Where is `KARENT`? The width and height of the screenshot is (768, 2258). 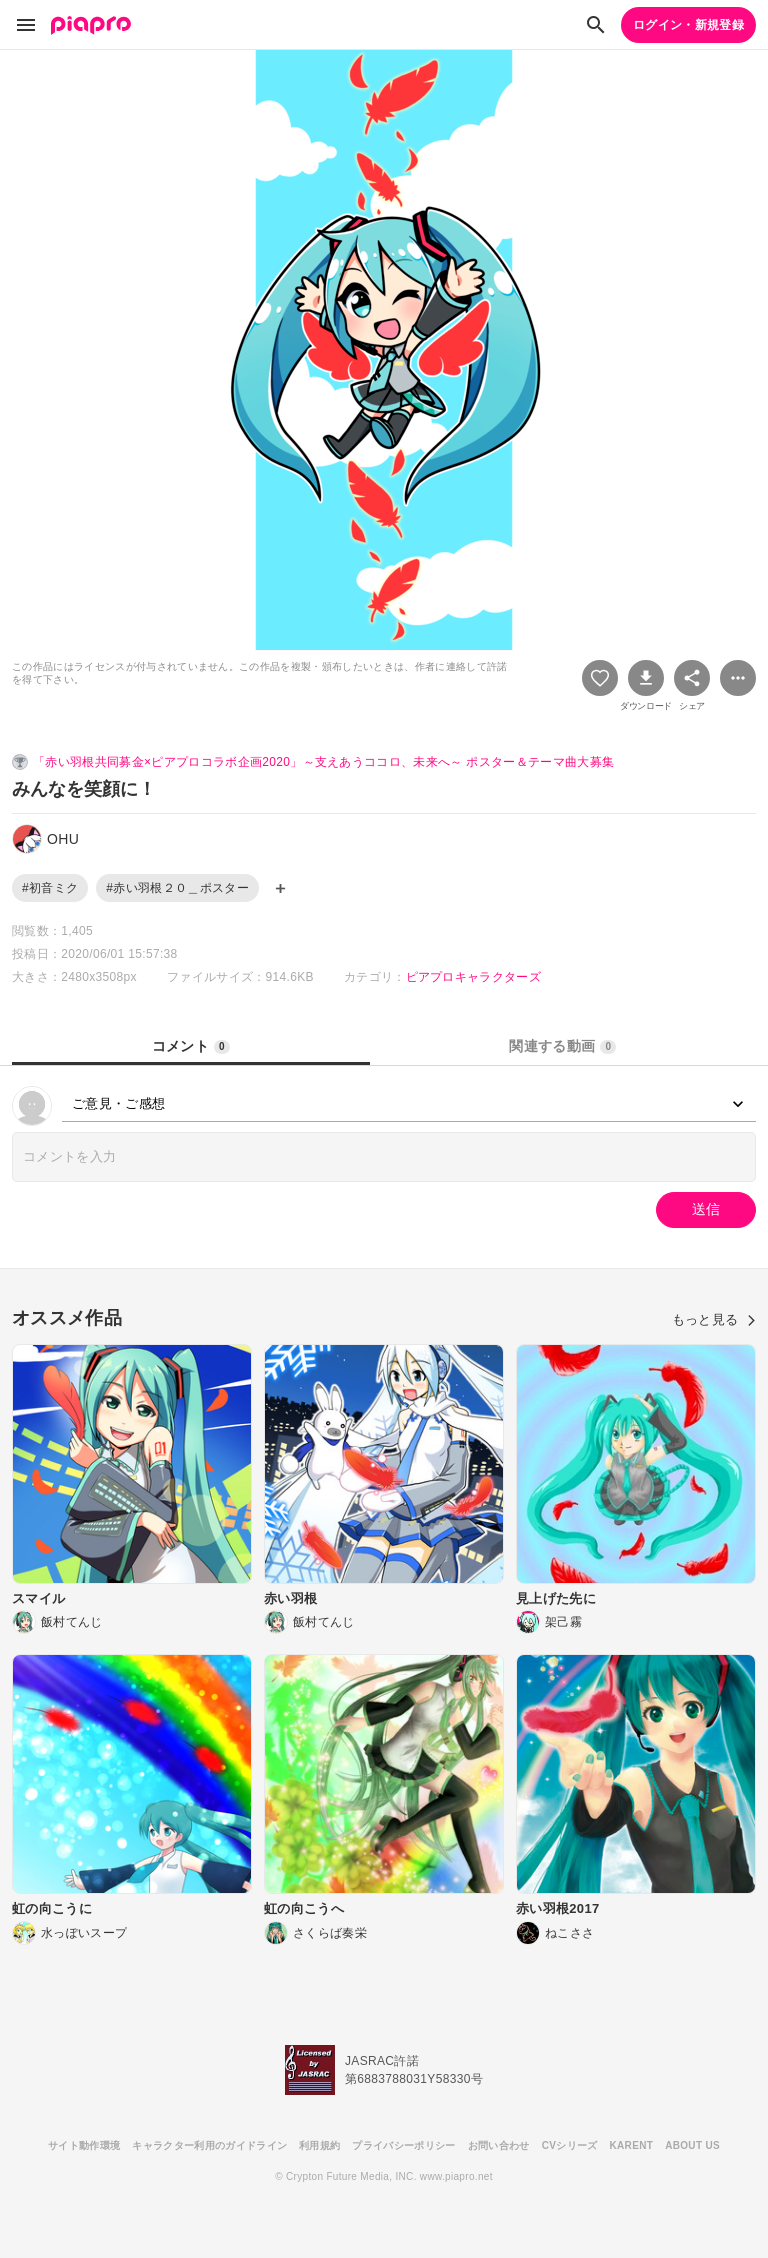 KARENT is located at coordinates (632, 2145).